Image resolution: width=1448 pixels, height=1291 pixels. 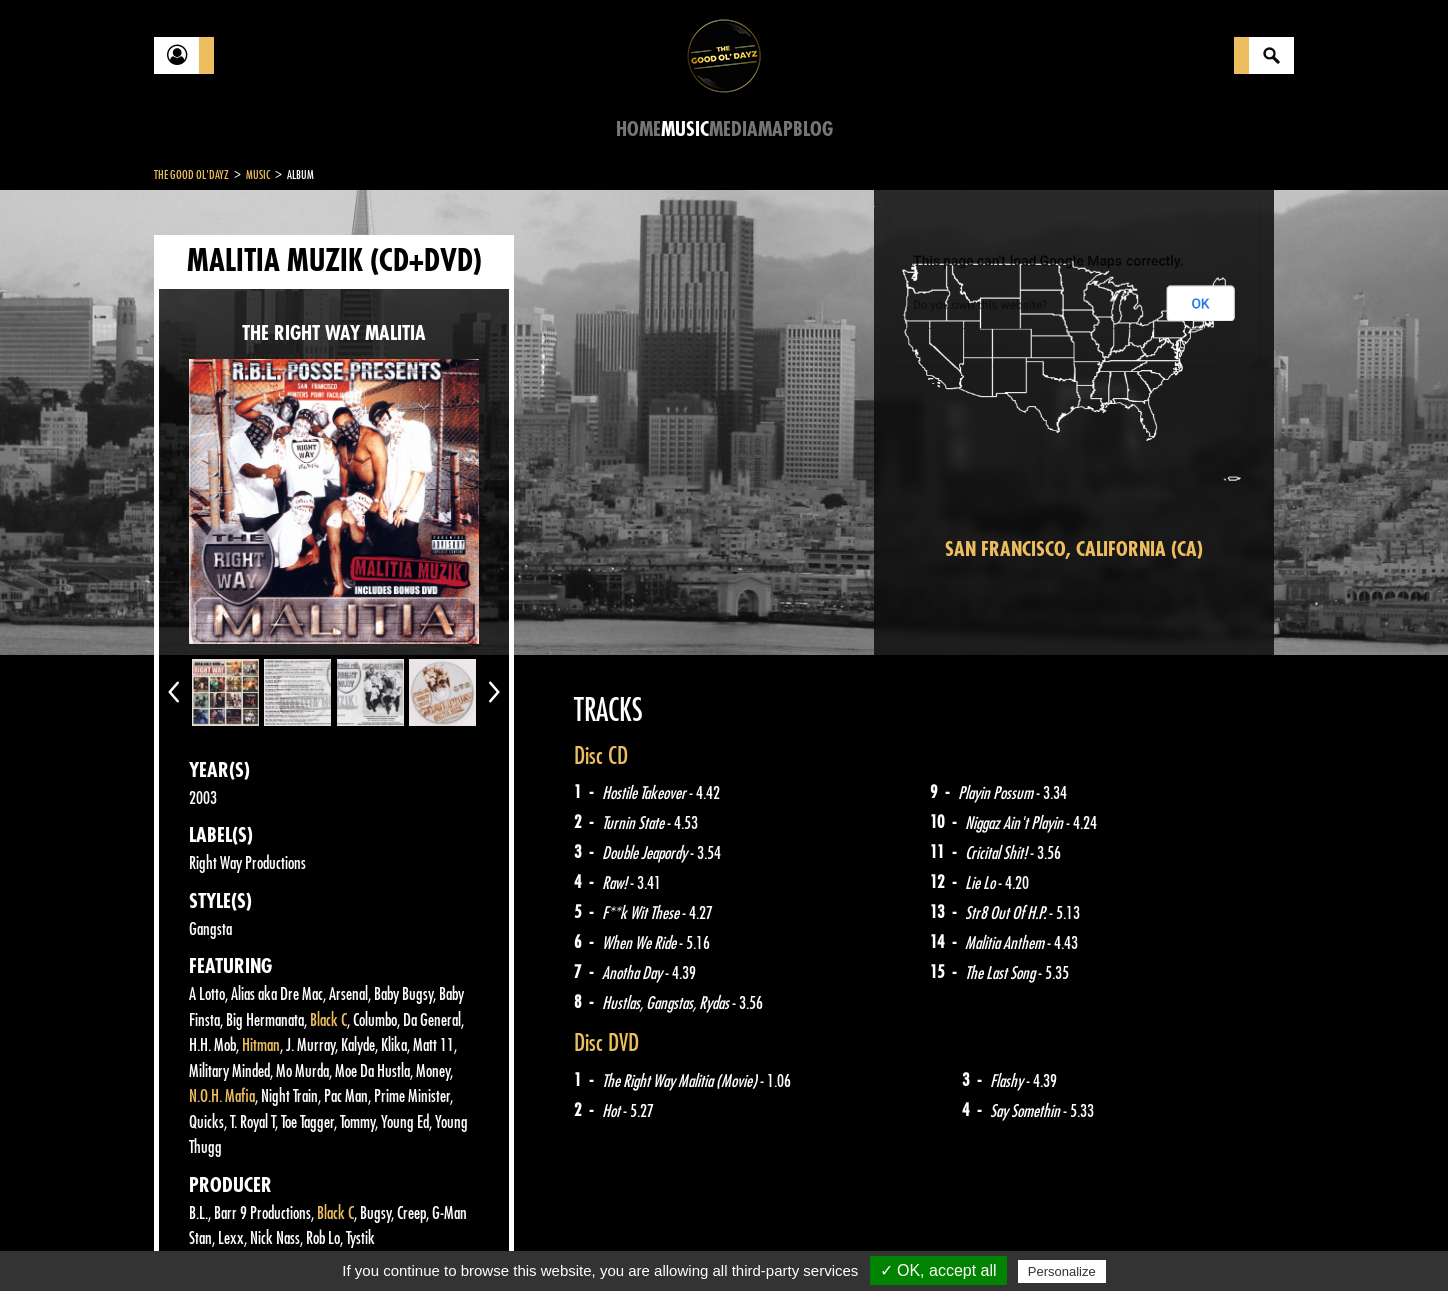 I want to click on Contact, so click(x=204, y=1239).